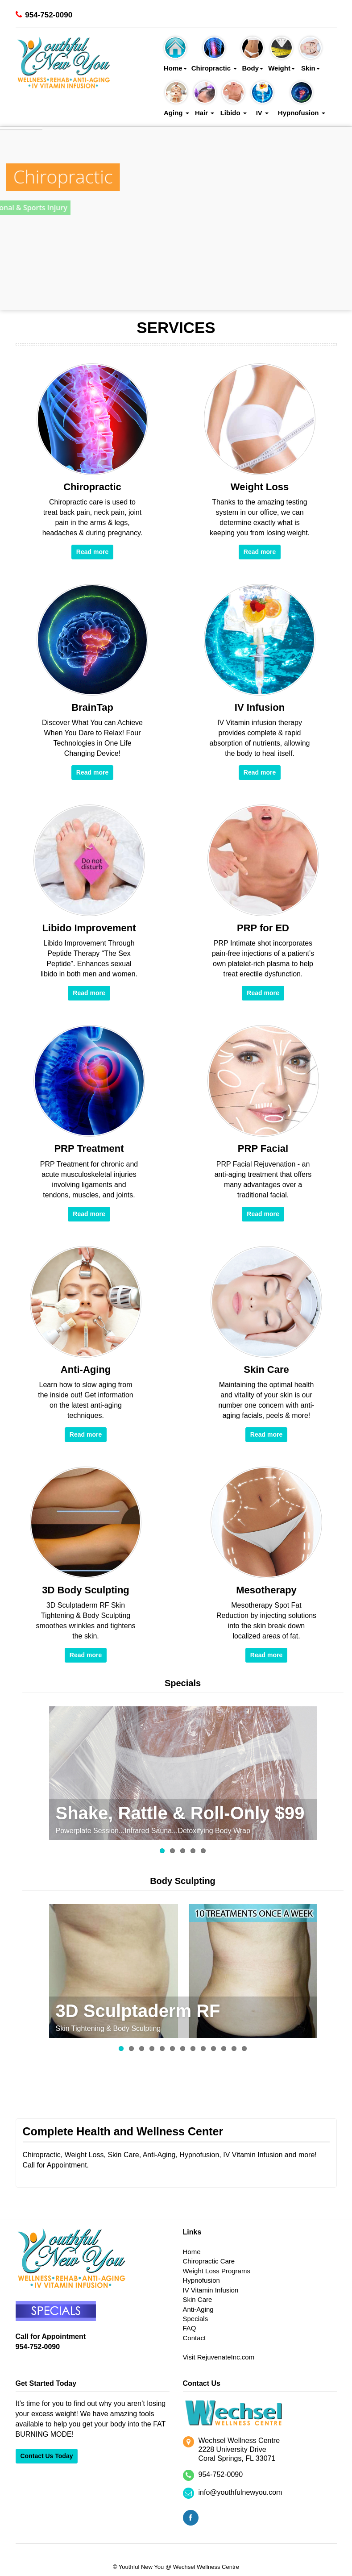  Describe the element at coordinates (92, 551) in the screenshot. I see `Read more` at that location.